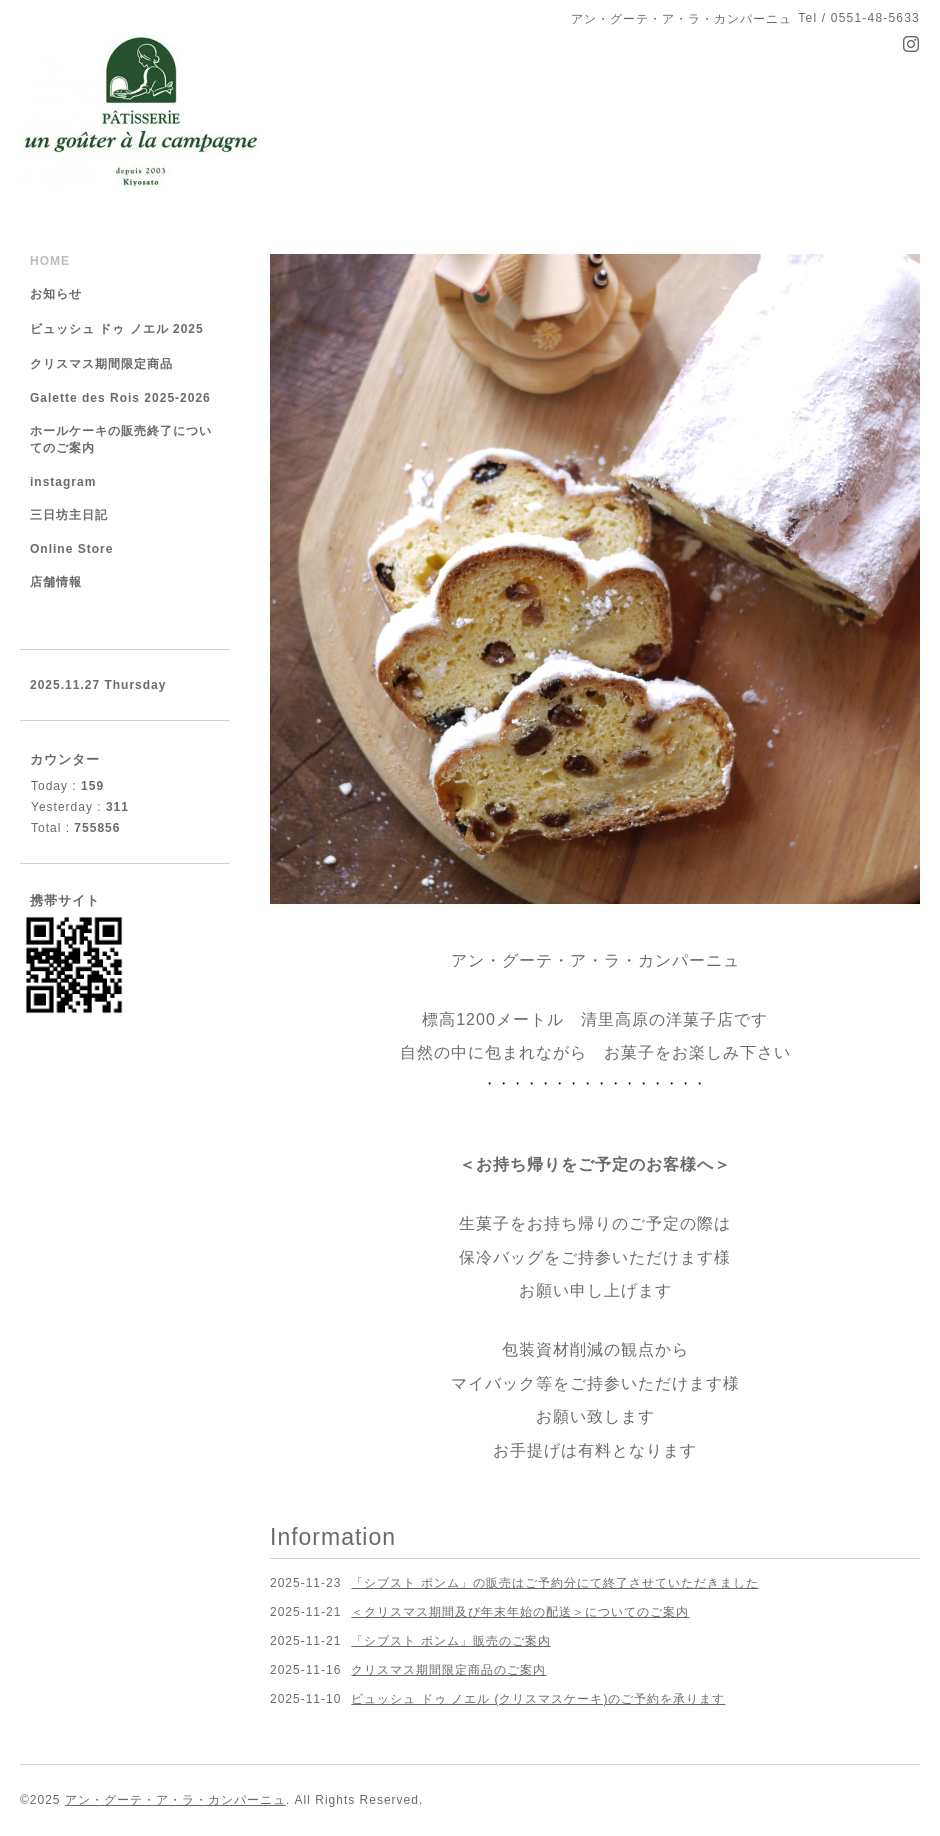 Image resolution: width=940 pixels, height=1836 pixels. I want to click on お知らせ, so click(56, 294).